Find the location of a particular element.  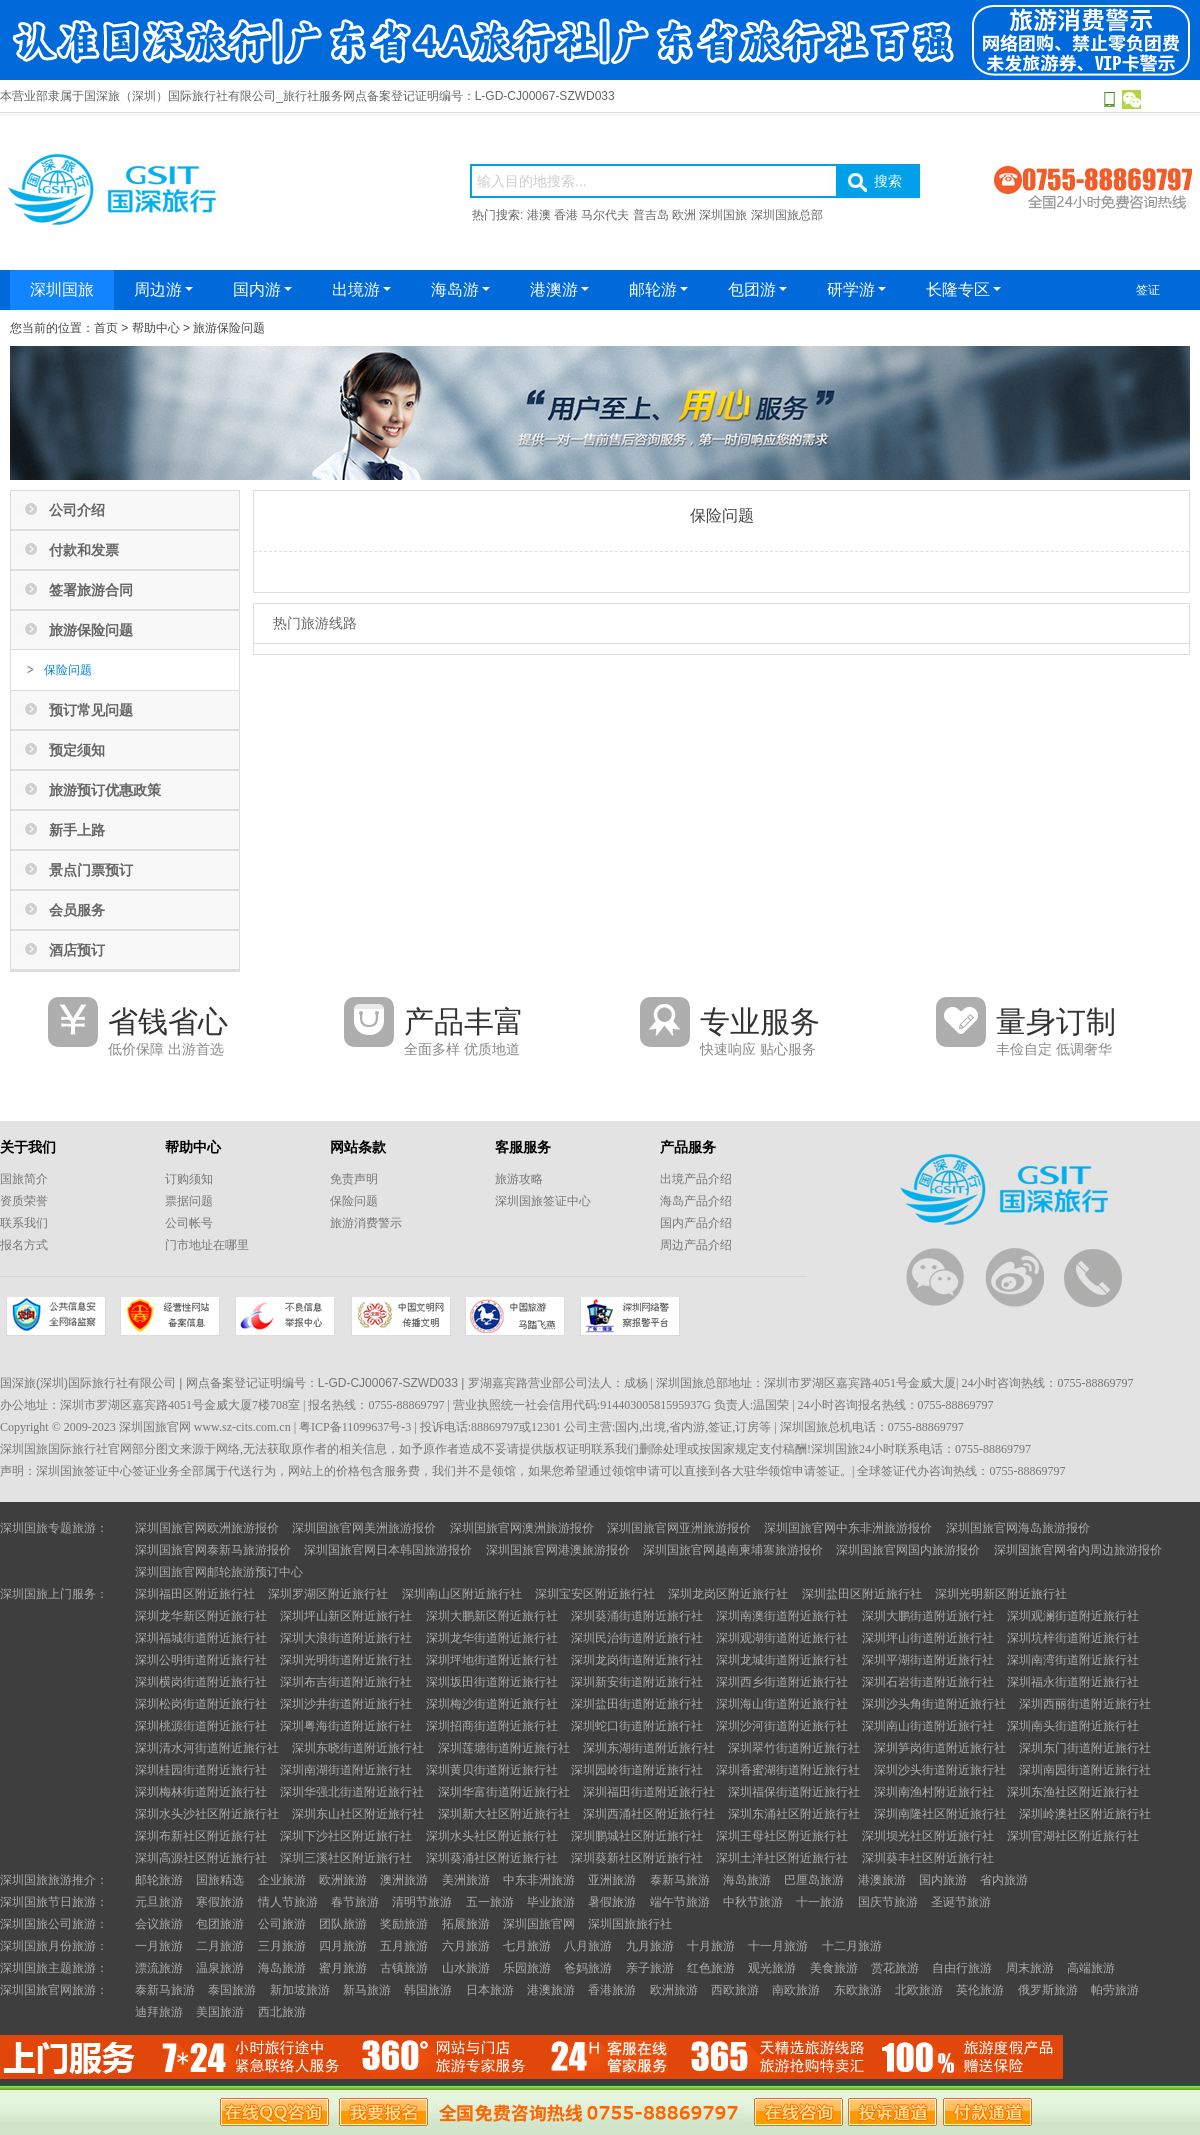

深圳公明街道附近旅行社 is located at coordinates (201, 1660).